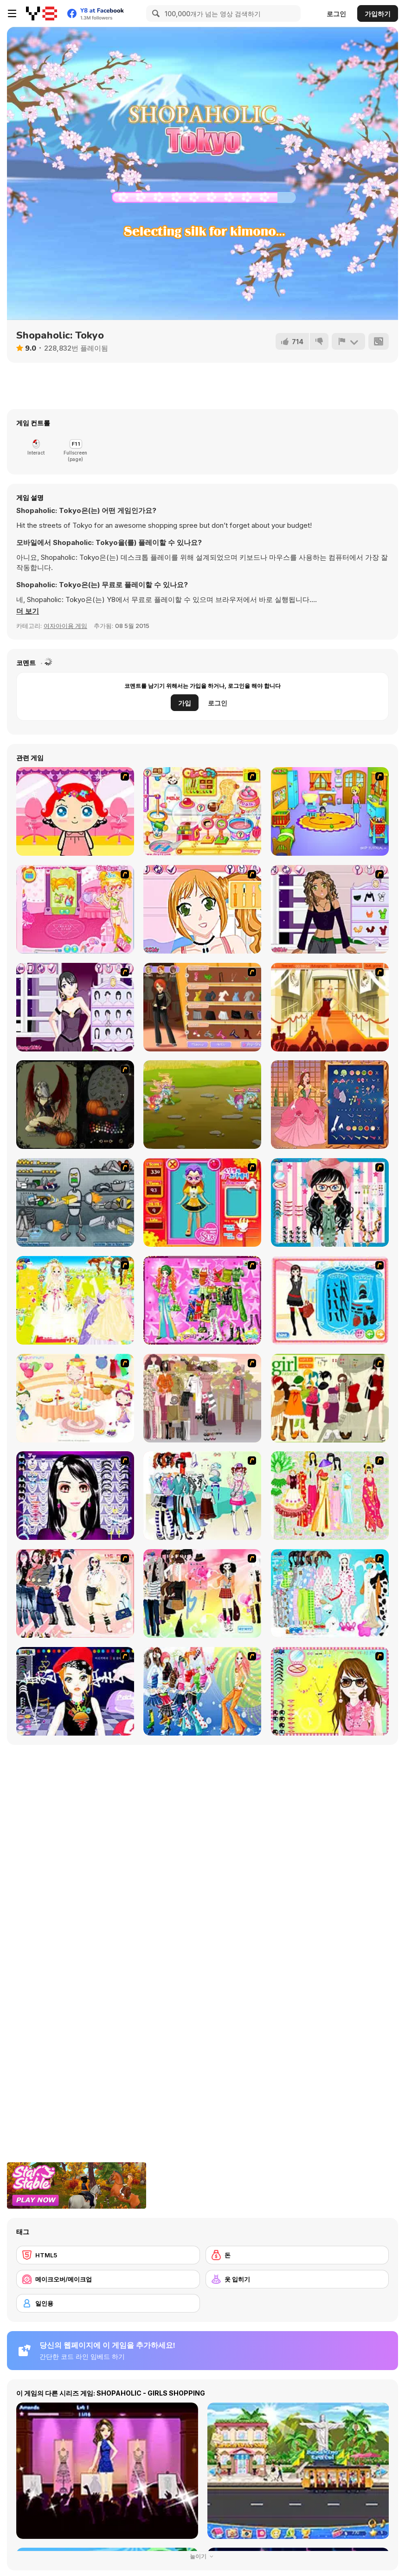 This screenshot has height=2576, width=405. What do you see at coordinates (348, 341) in the screenshot?
I see `[신고하기]` at bounding box center [348, 341].